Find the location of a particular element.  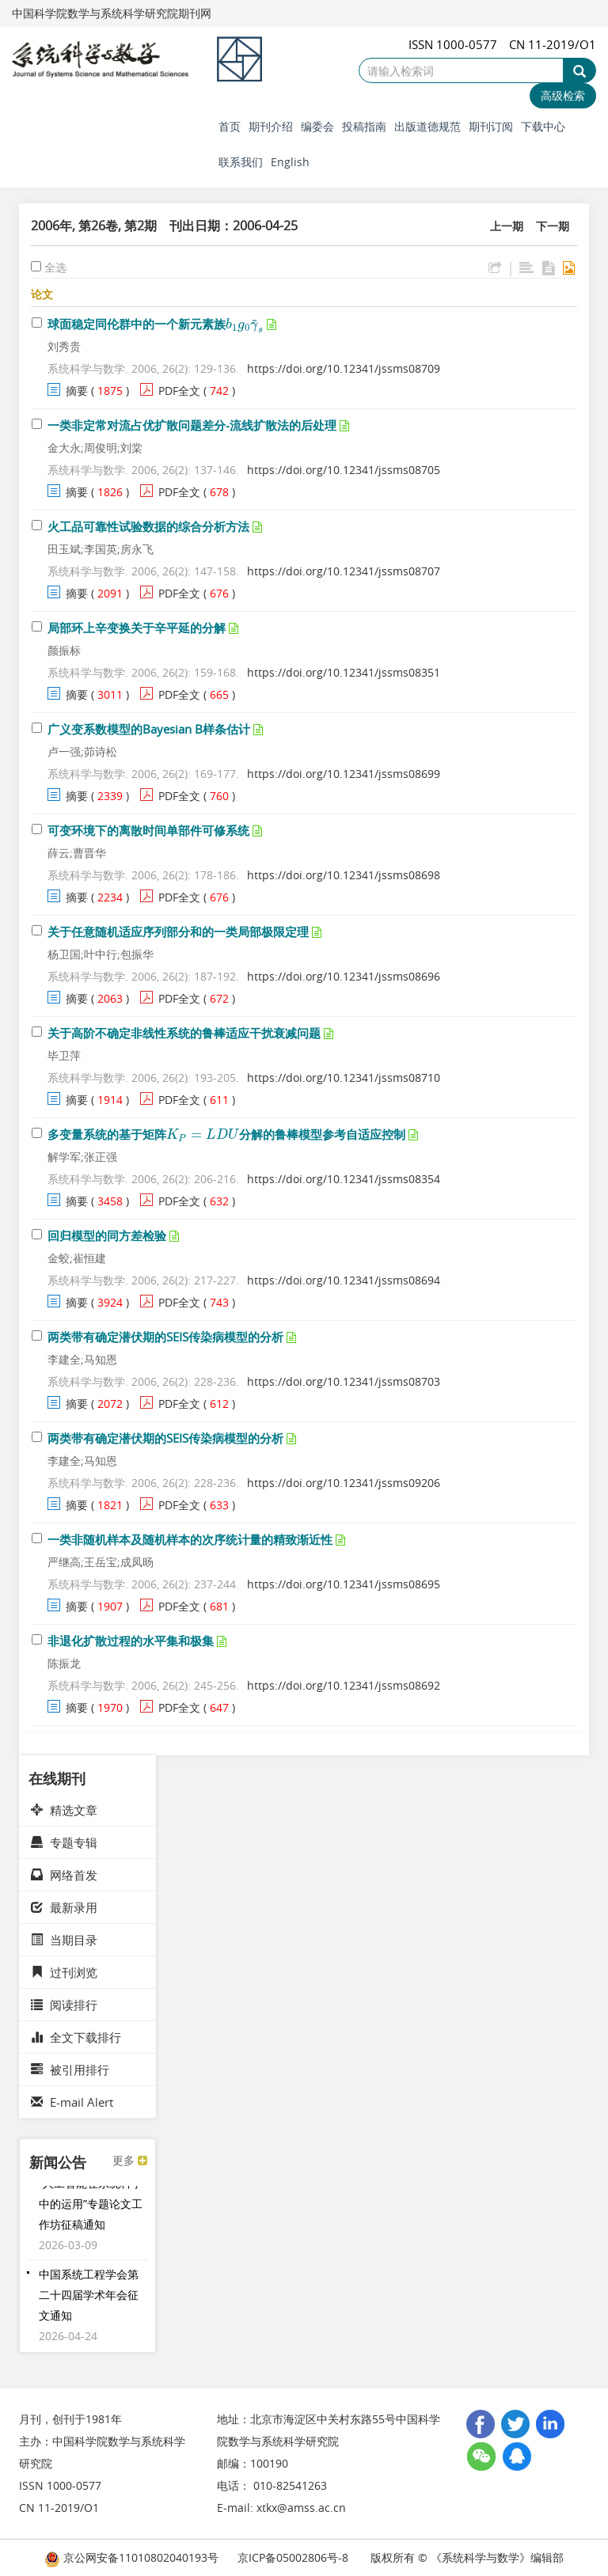

出版道德规范 is located at coordinates (427, 126).